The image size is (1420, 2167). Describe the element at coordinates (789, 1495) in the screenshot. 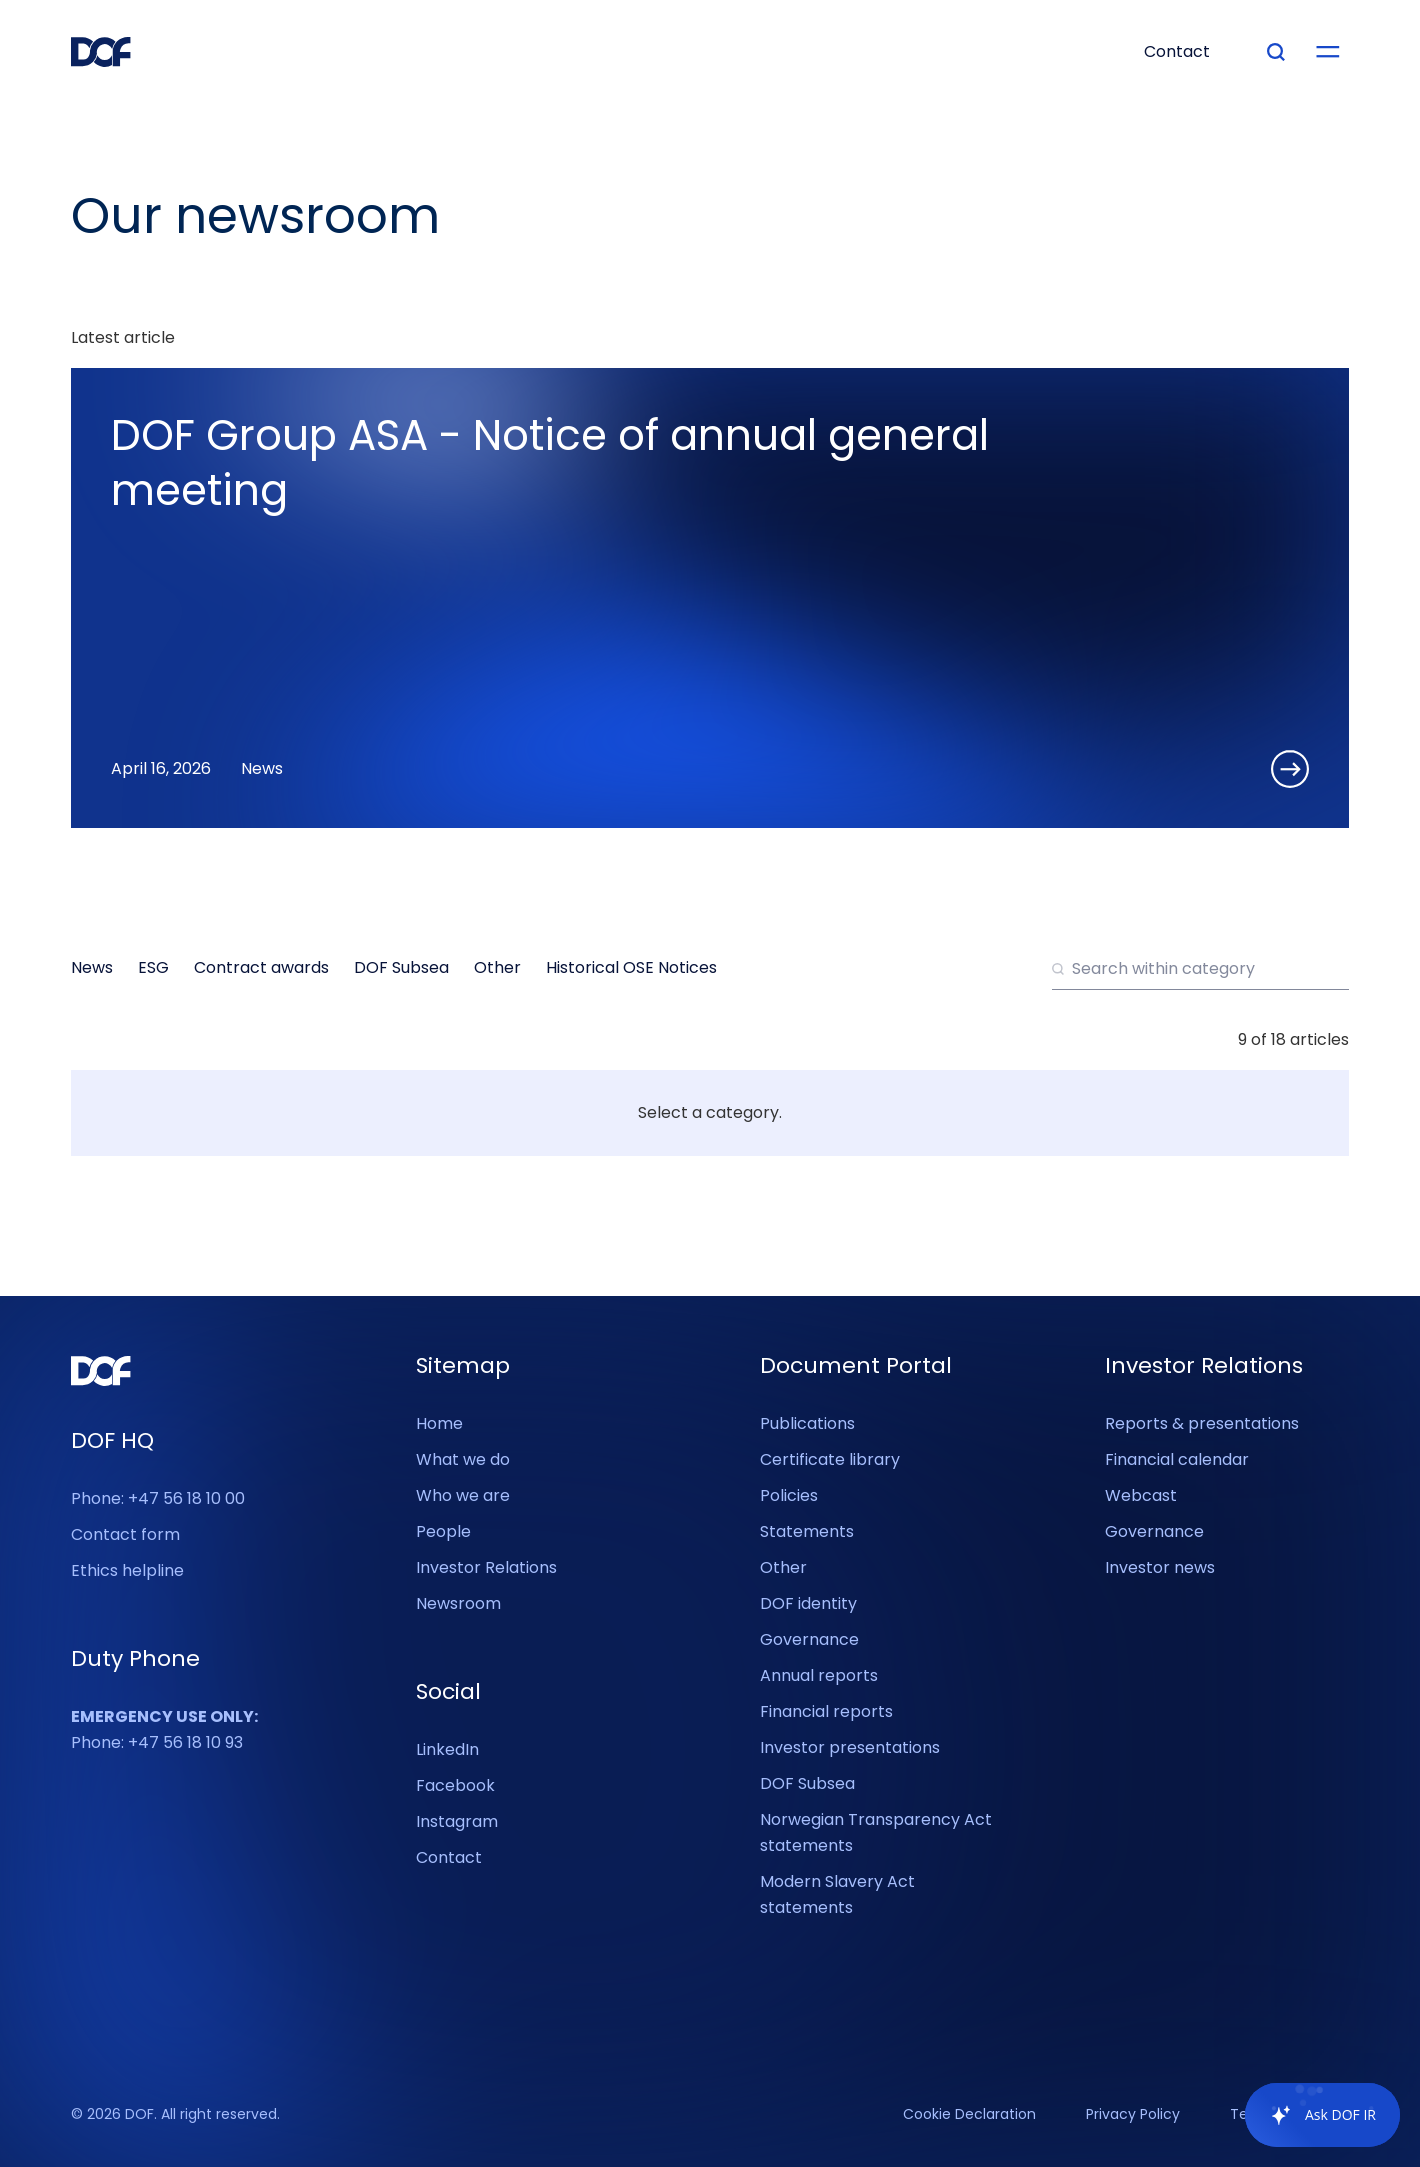

I see `Policies` at that location.